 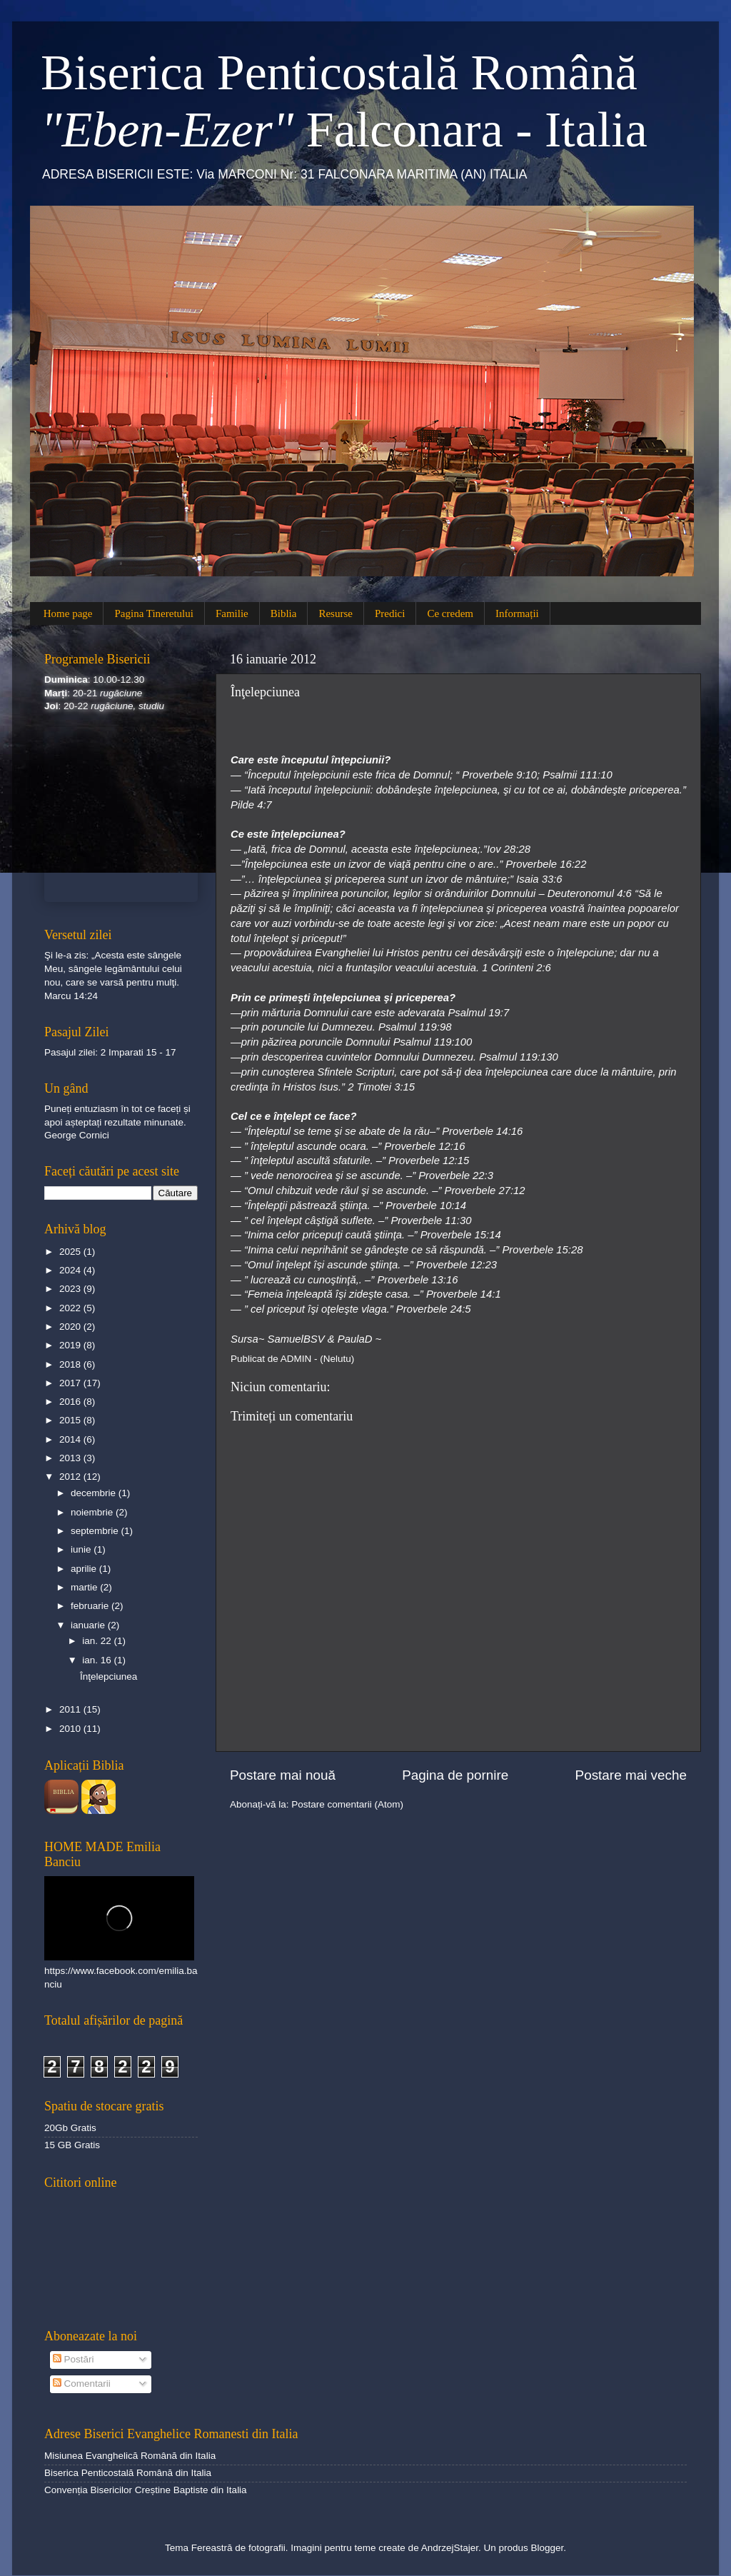 I want to click on 2010, so click(x=71, y=1728).